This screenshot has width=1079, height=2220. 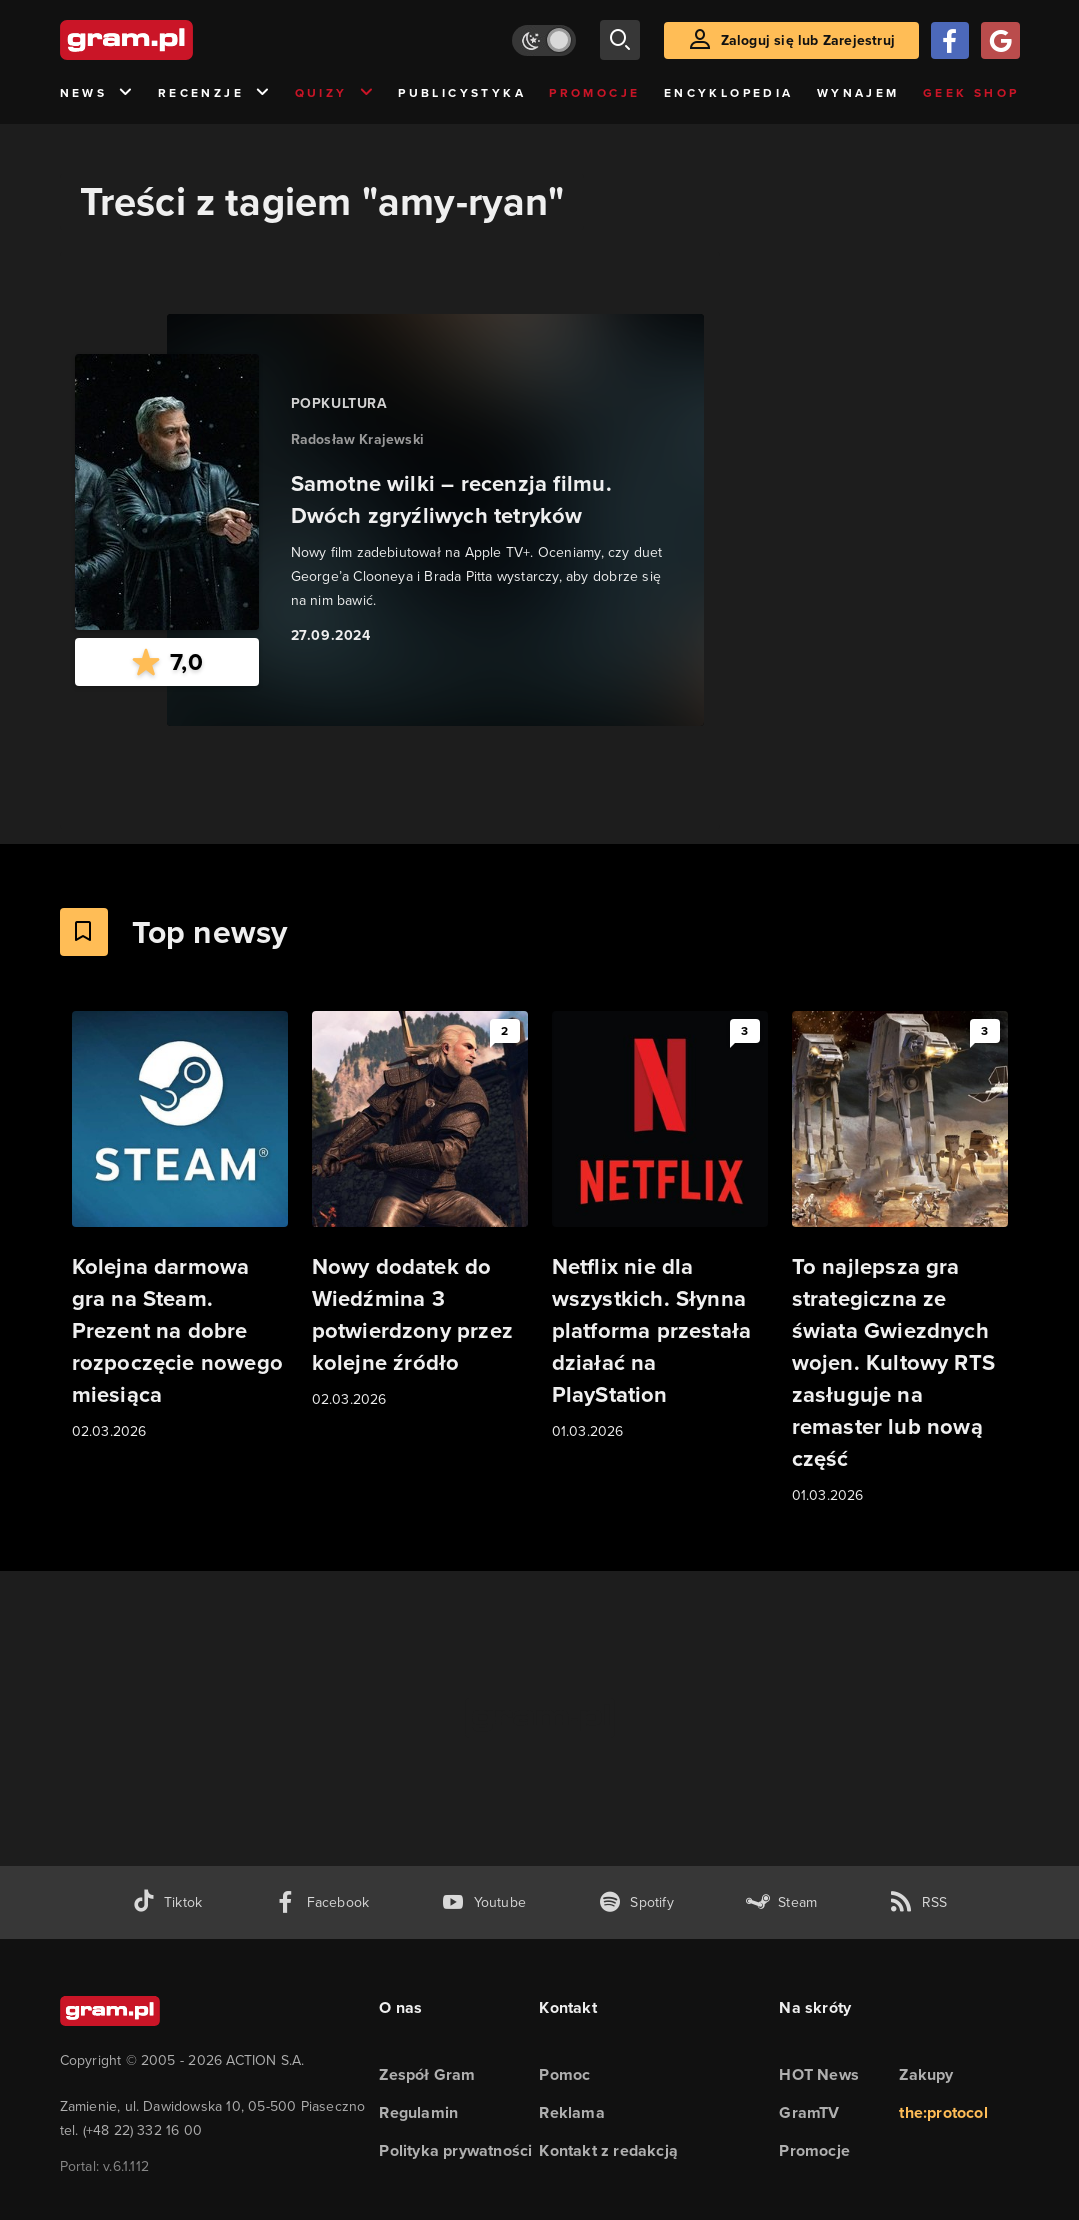 I want to click on Regulamin, so click(x=418, y=2112).